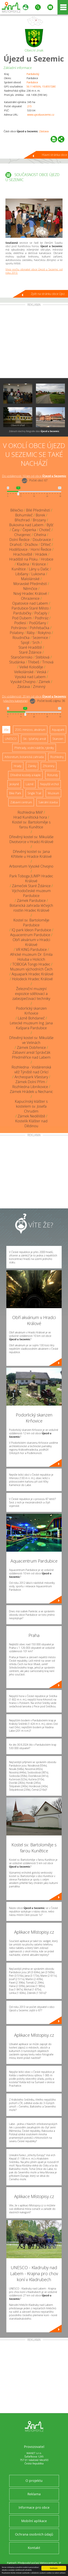 Image resolution: width=68 pixels, height=2576 pixels. What do you see at coordinates (21, 657) in the screenshot?
I see `Staročernsko` at bounding box center [21, 657].